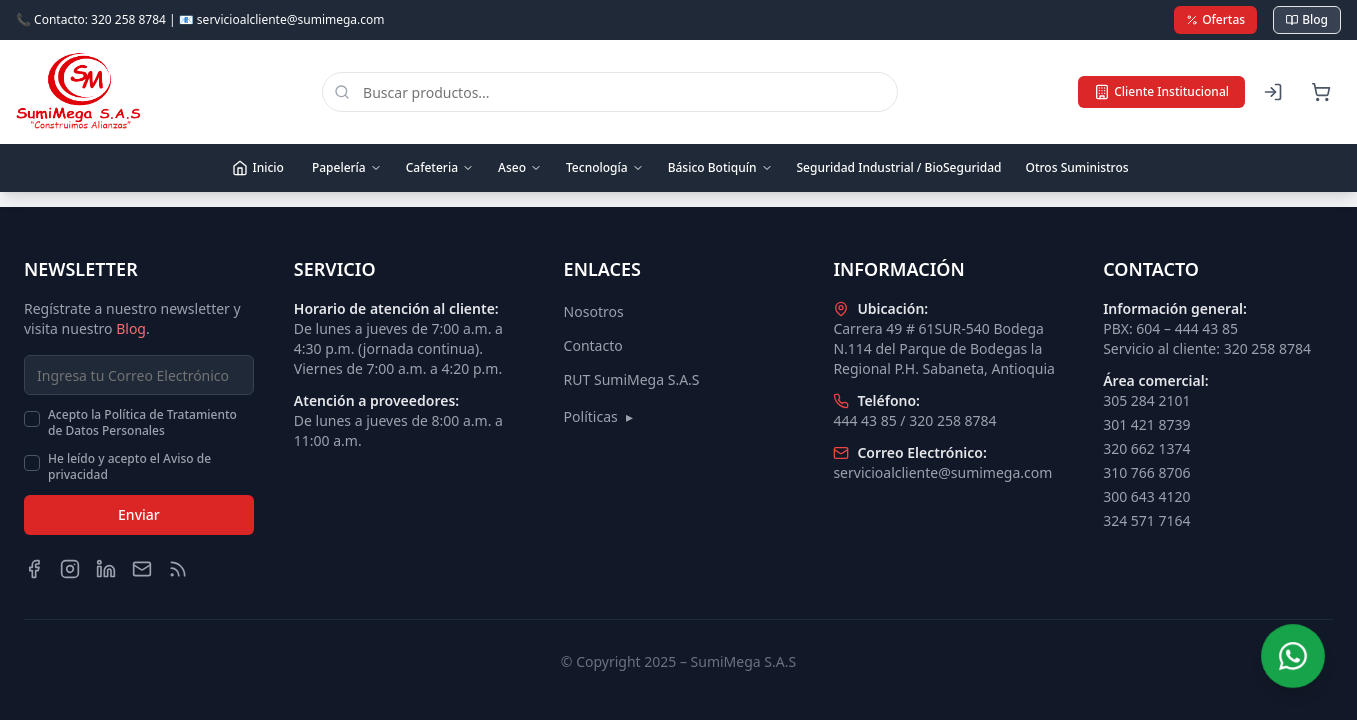 This screenshot has height=720, width=1357. I want to click on RUT SumiMega S.A.S, so click(632, 379).